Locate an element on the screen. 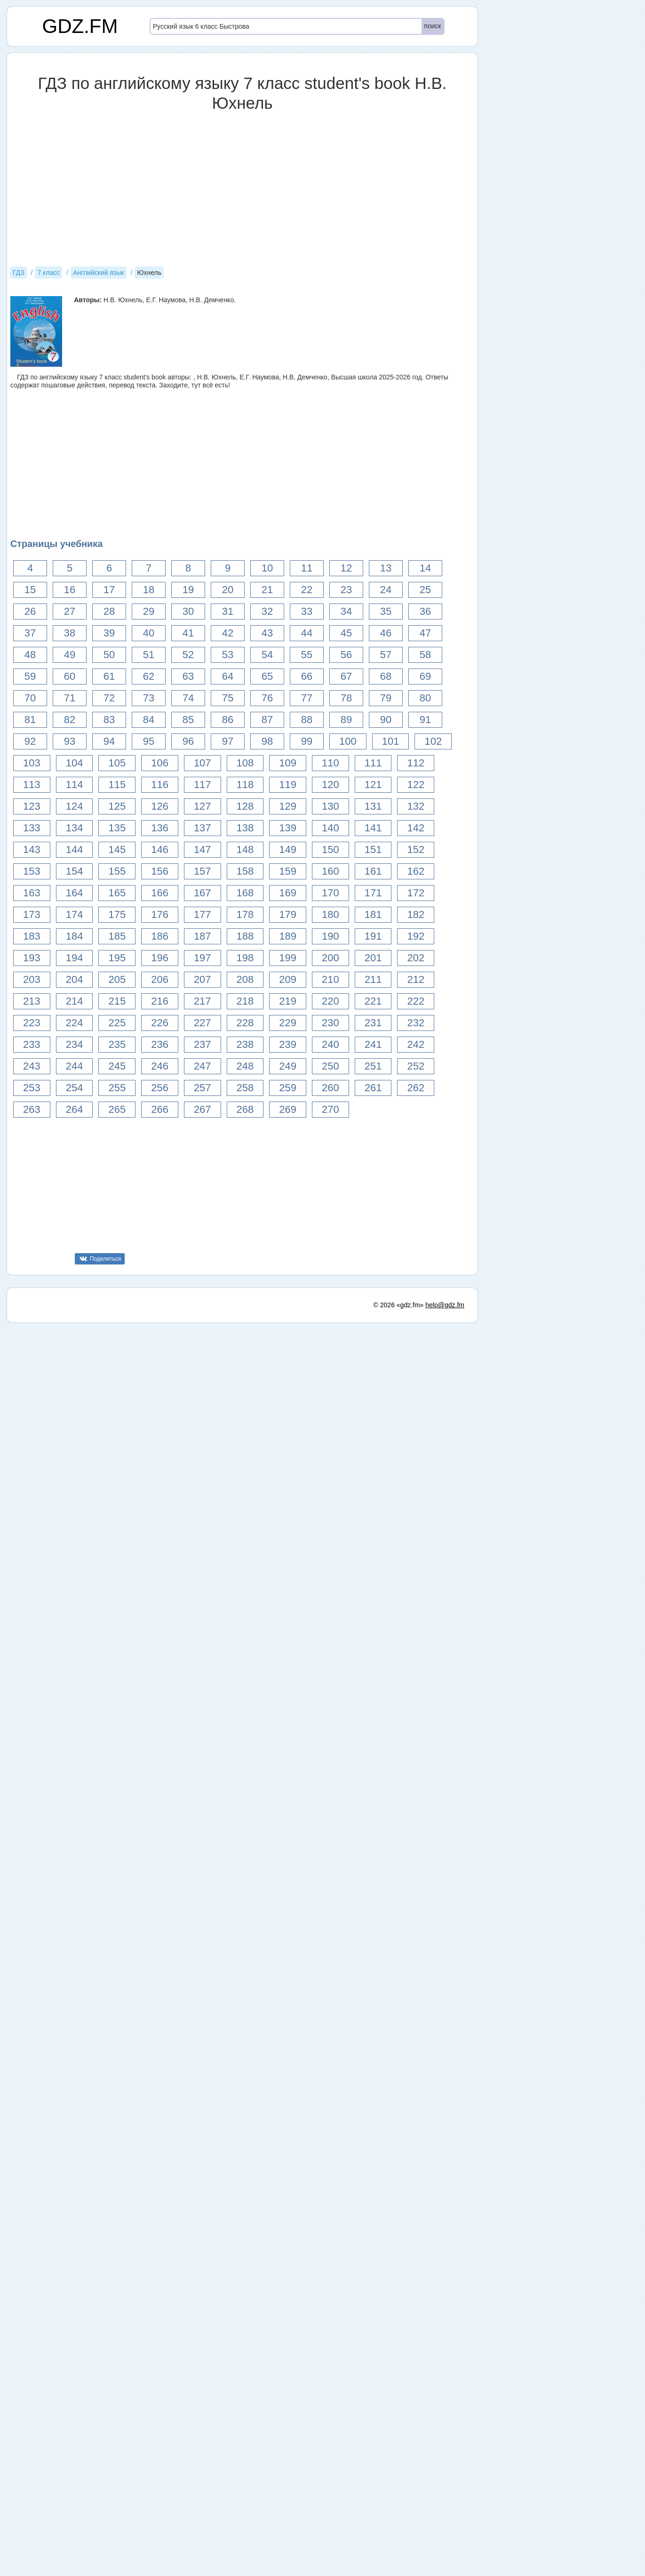 Image resolution: width=645 pixels, height=2576 pixels. 45 is located at coordinates (346, 633).